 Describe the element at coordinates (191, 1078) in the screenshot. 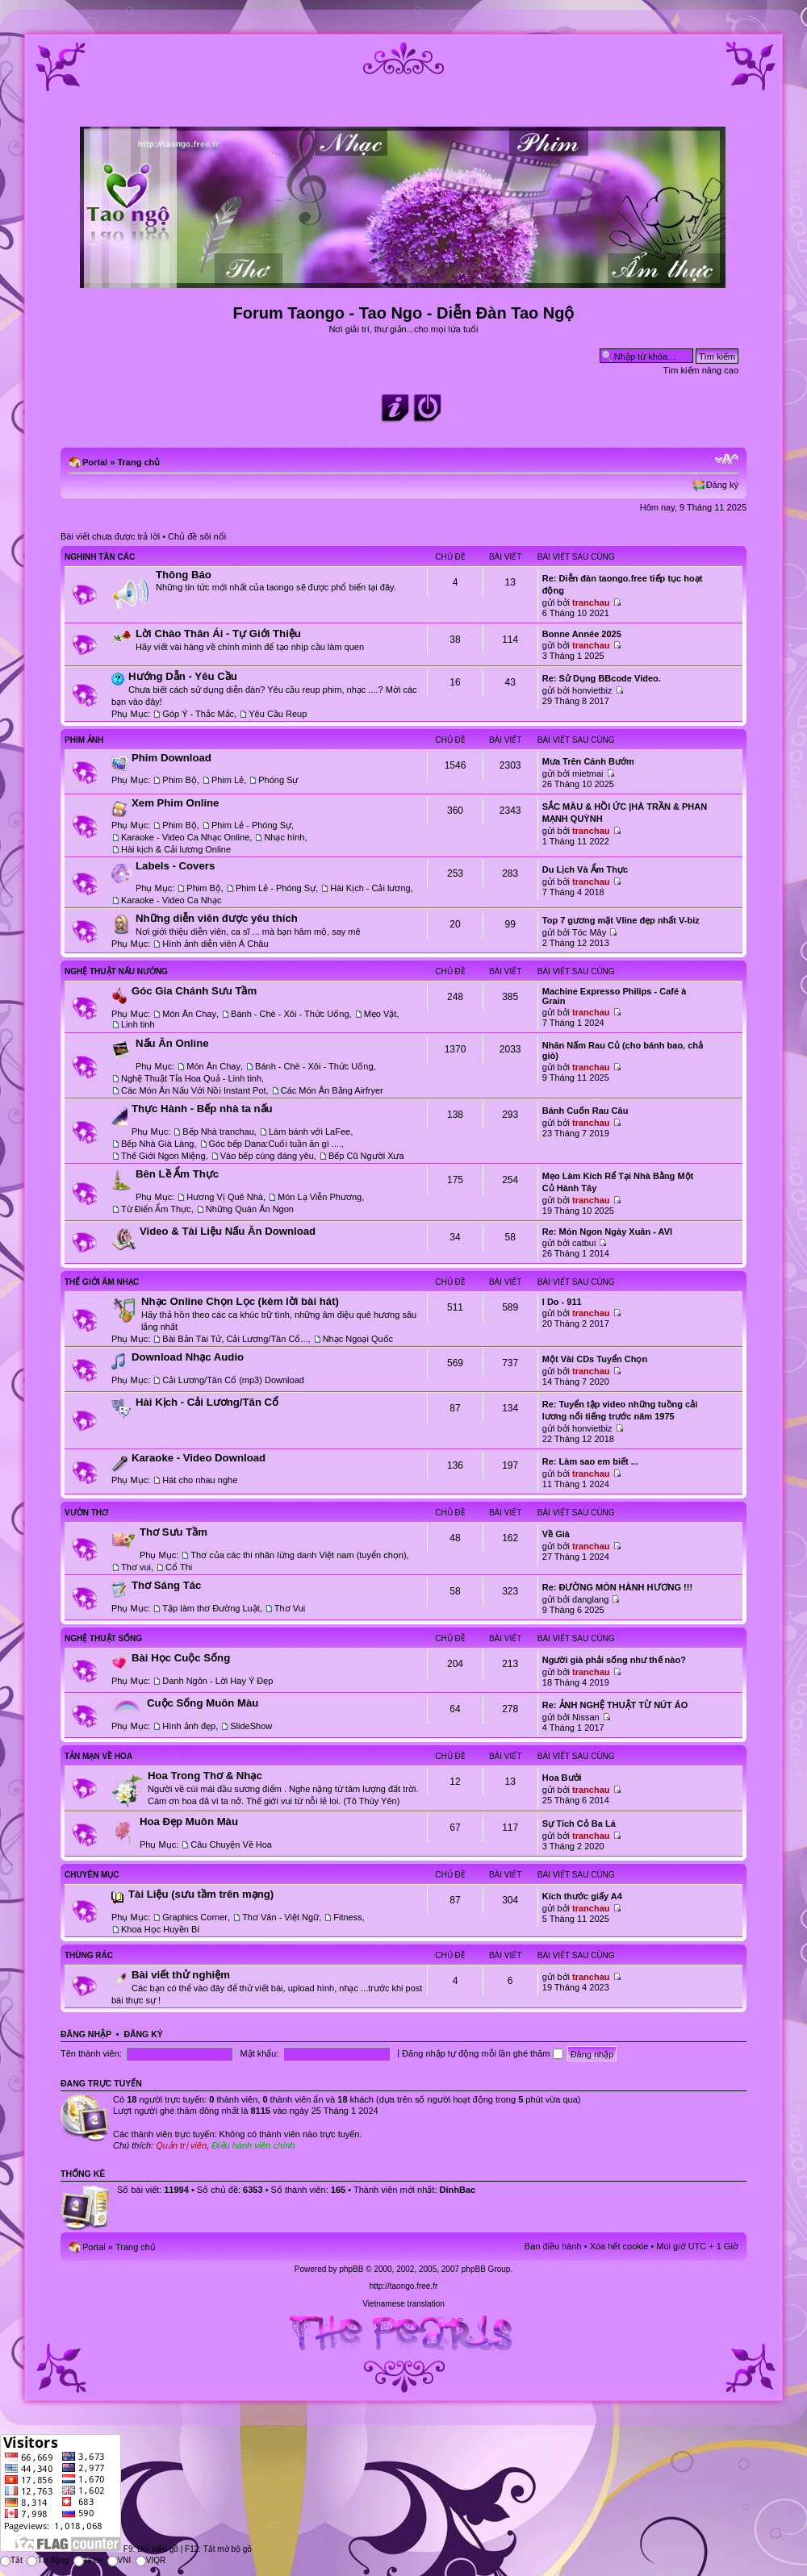

I see `Nghệ Thuật Tỉa Hoa Quả - Linh tinh` at that location.